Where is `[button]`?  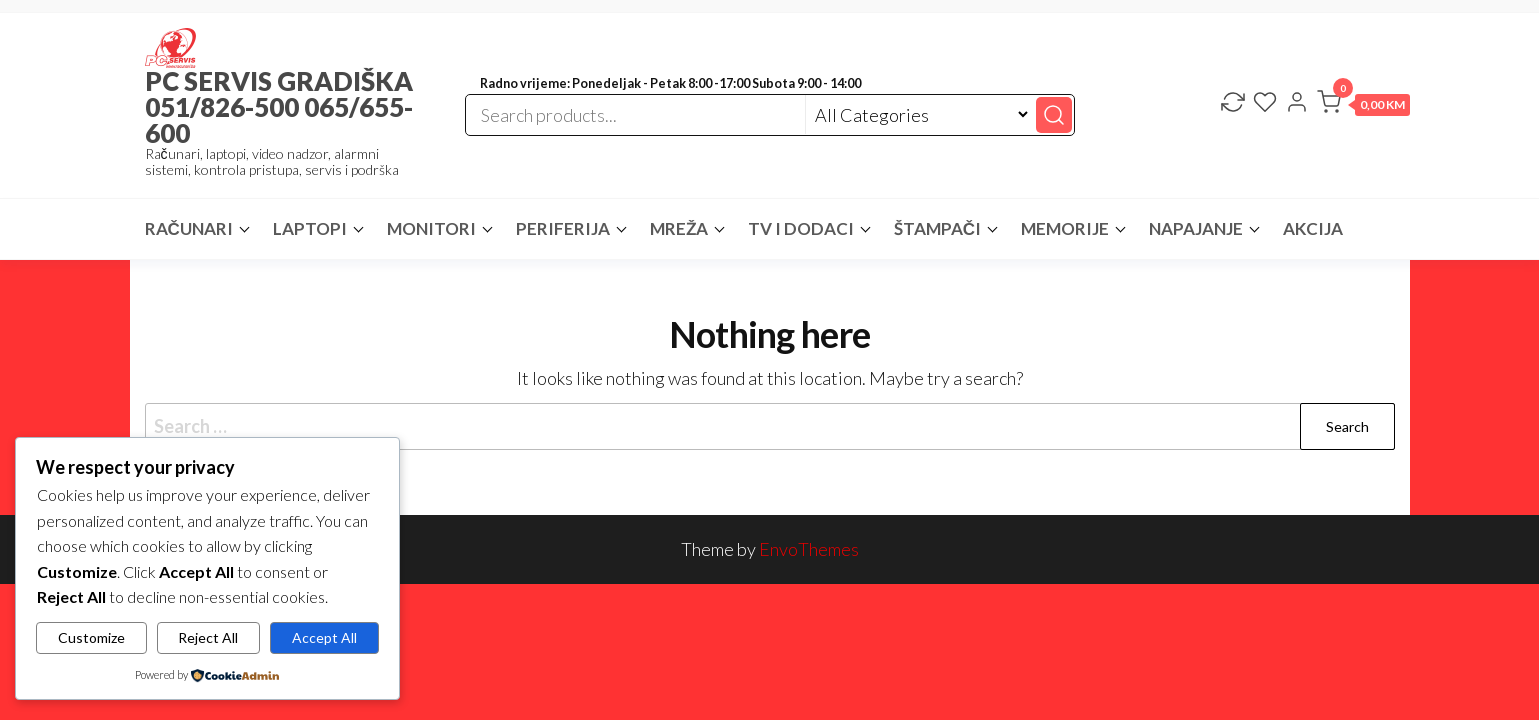 [button] is located at coordinates (1363, 106).